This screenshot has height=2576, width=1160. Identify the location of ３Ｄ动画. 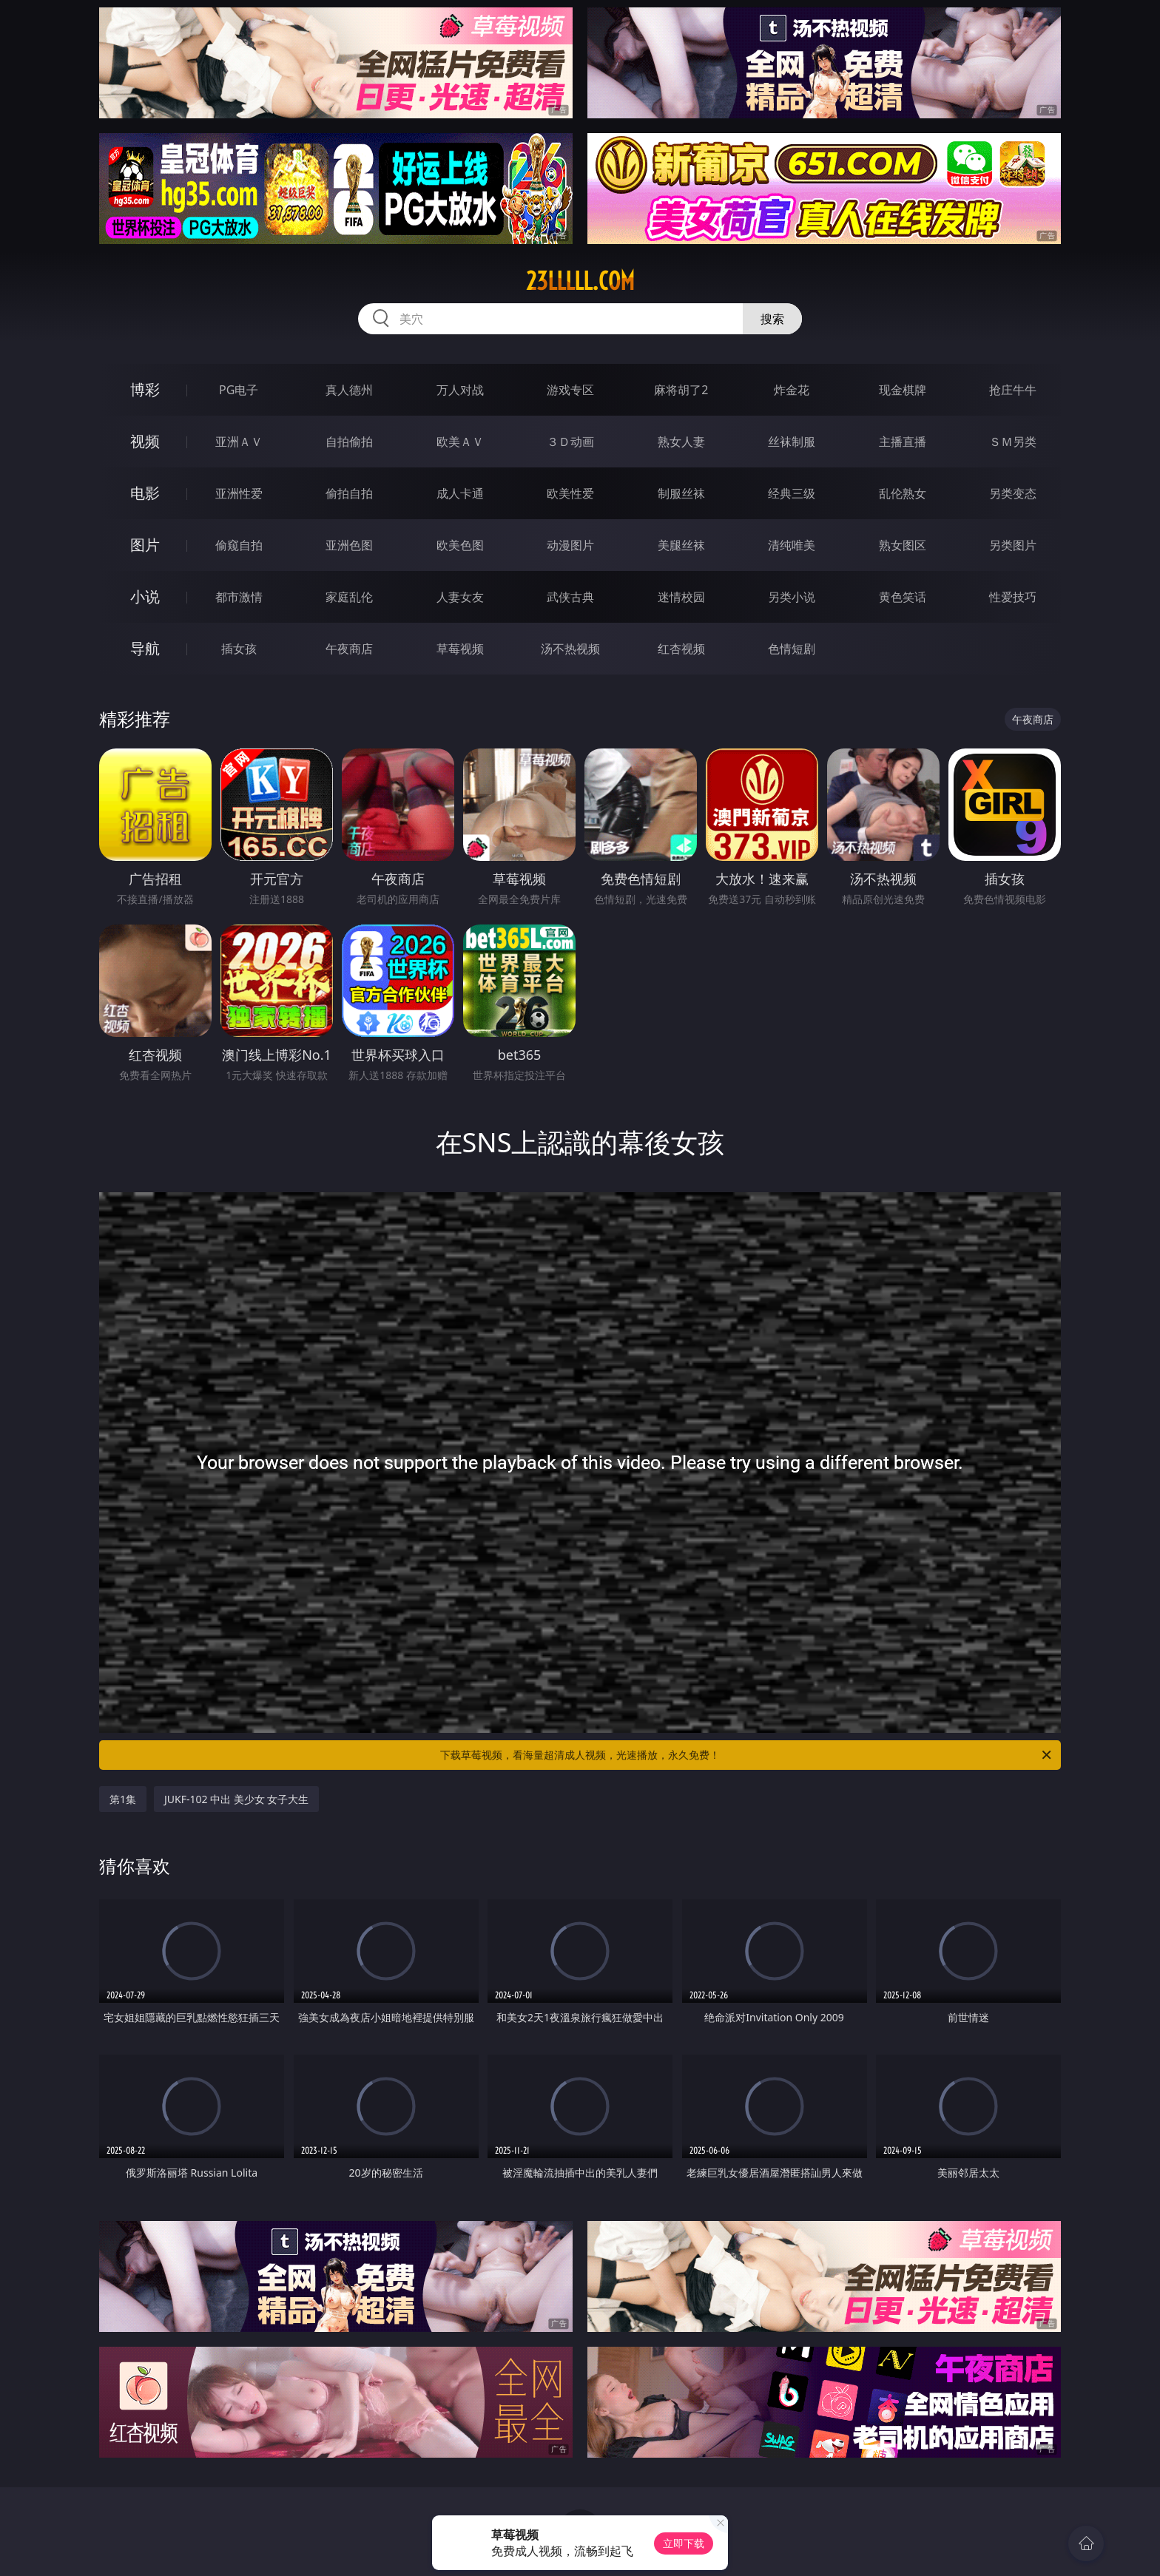
(570, 441).